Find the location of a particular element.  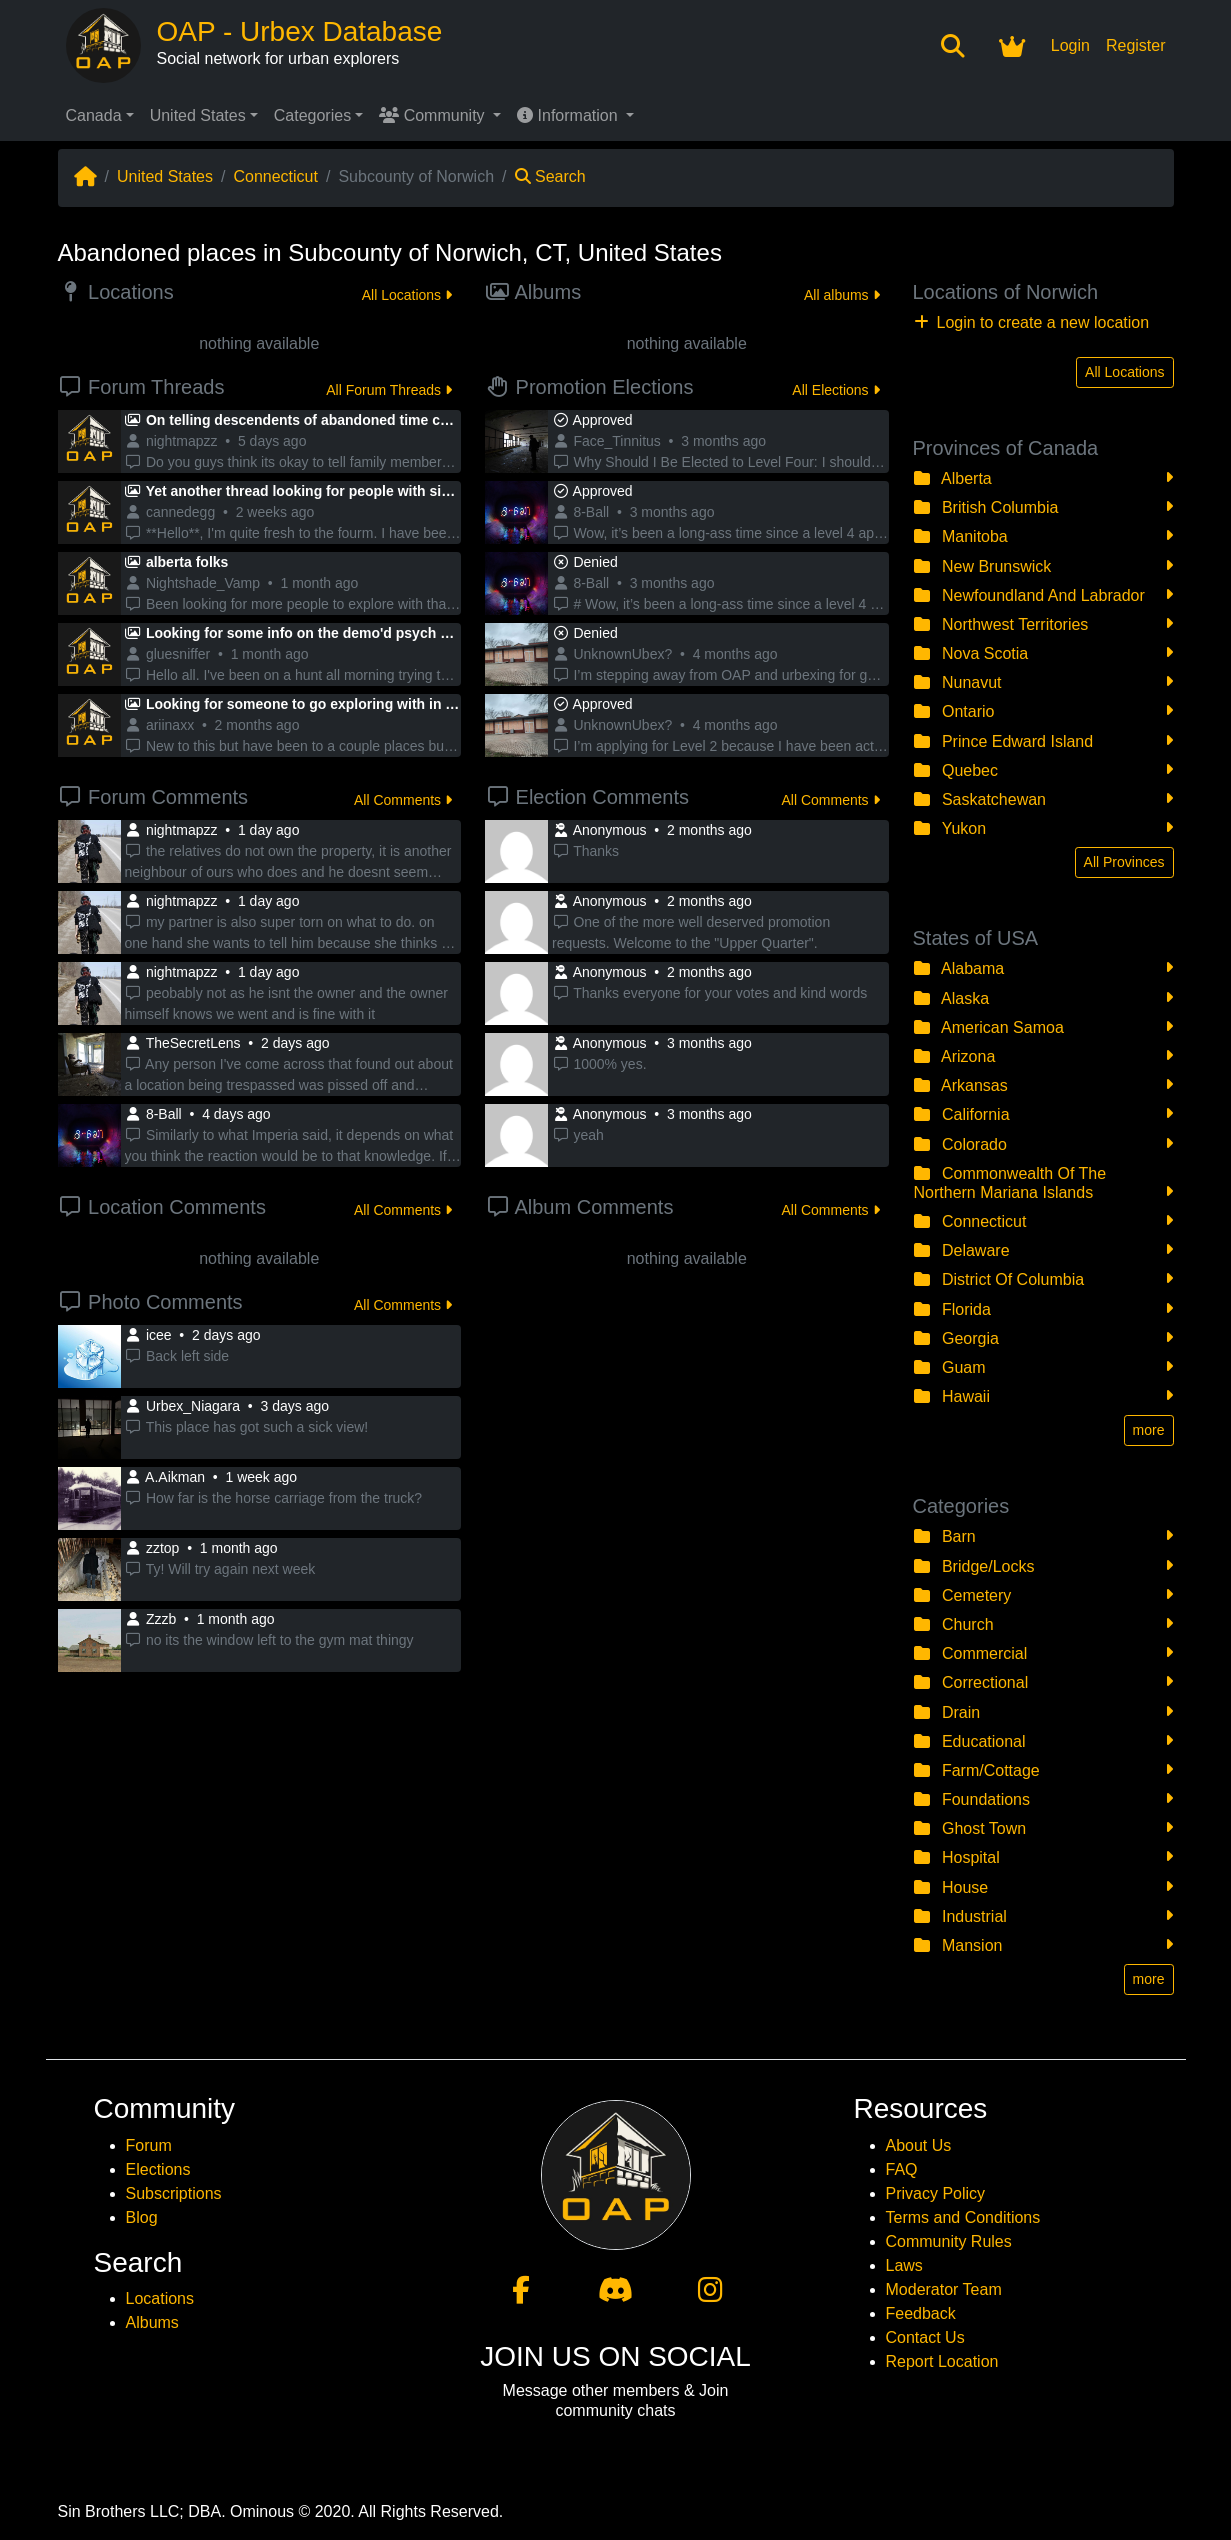

Register is located at coordinates (1136, 45).